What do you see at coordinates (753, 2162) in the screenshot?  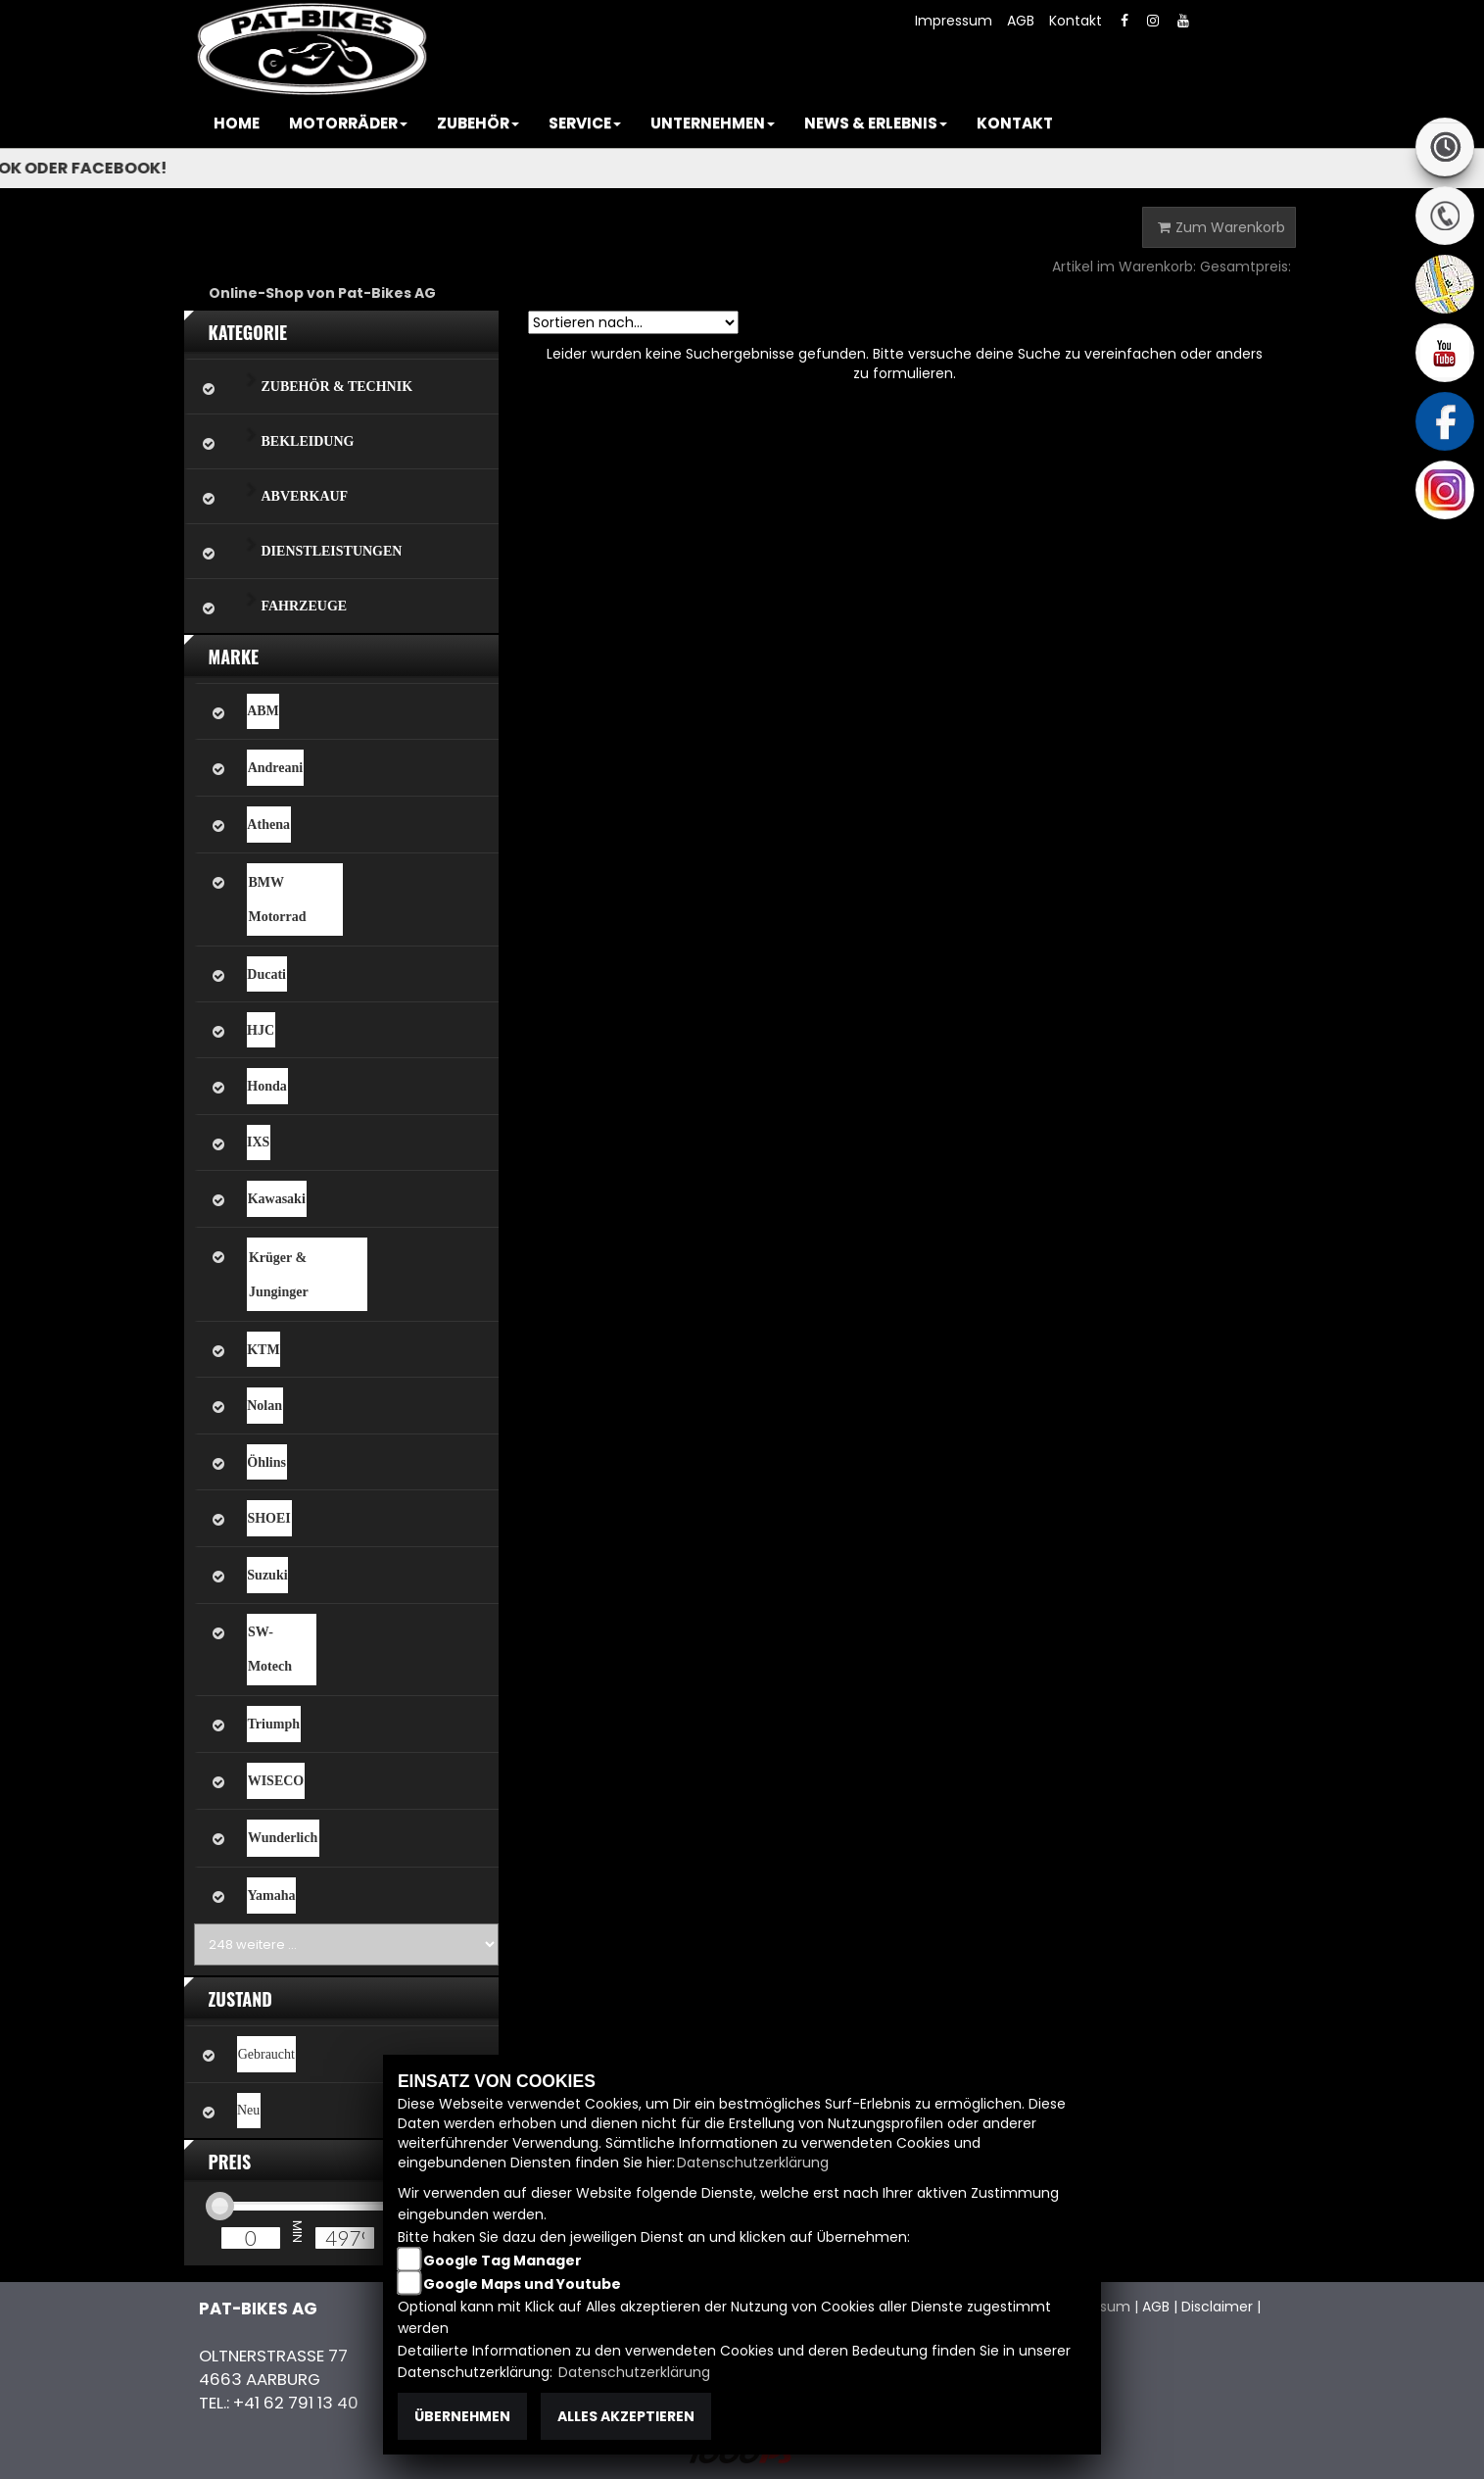 I see `Datenschutzerklärung` at bounding box center [753, 2162].